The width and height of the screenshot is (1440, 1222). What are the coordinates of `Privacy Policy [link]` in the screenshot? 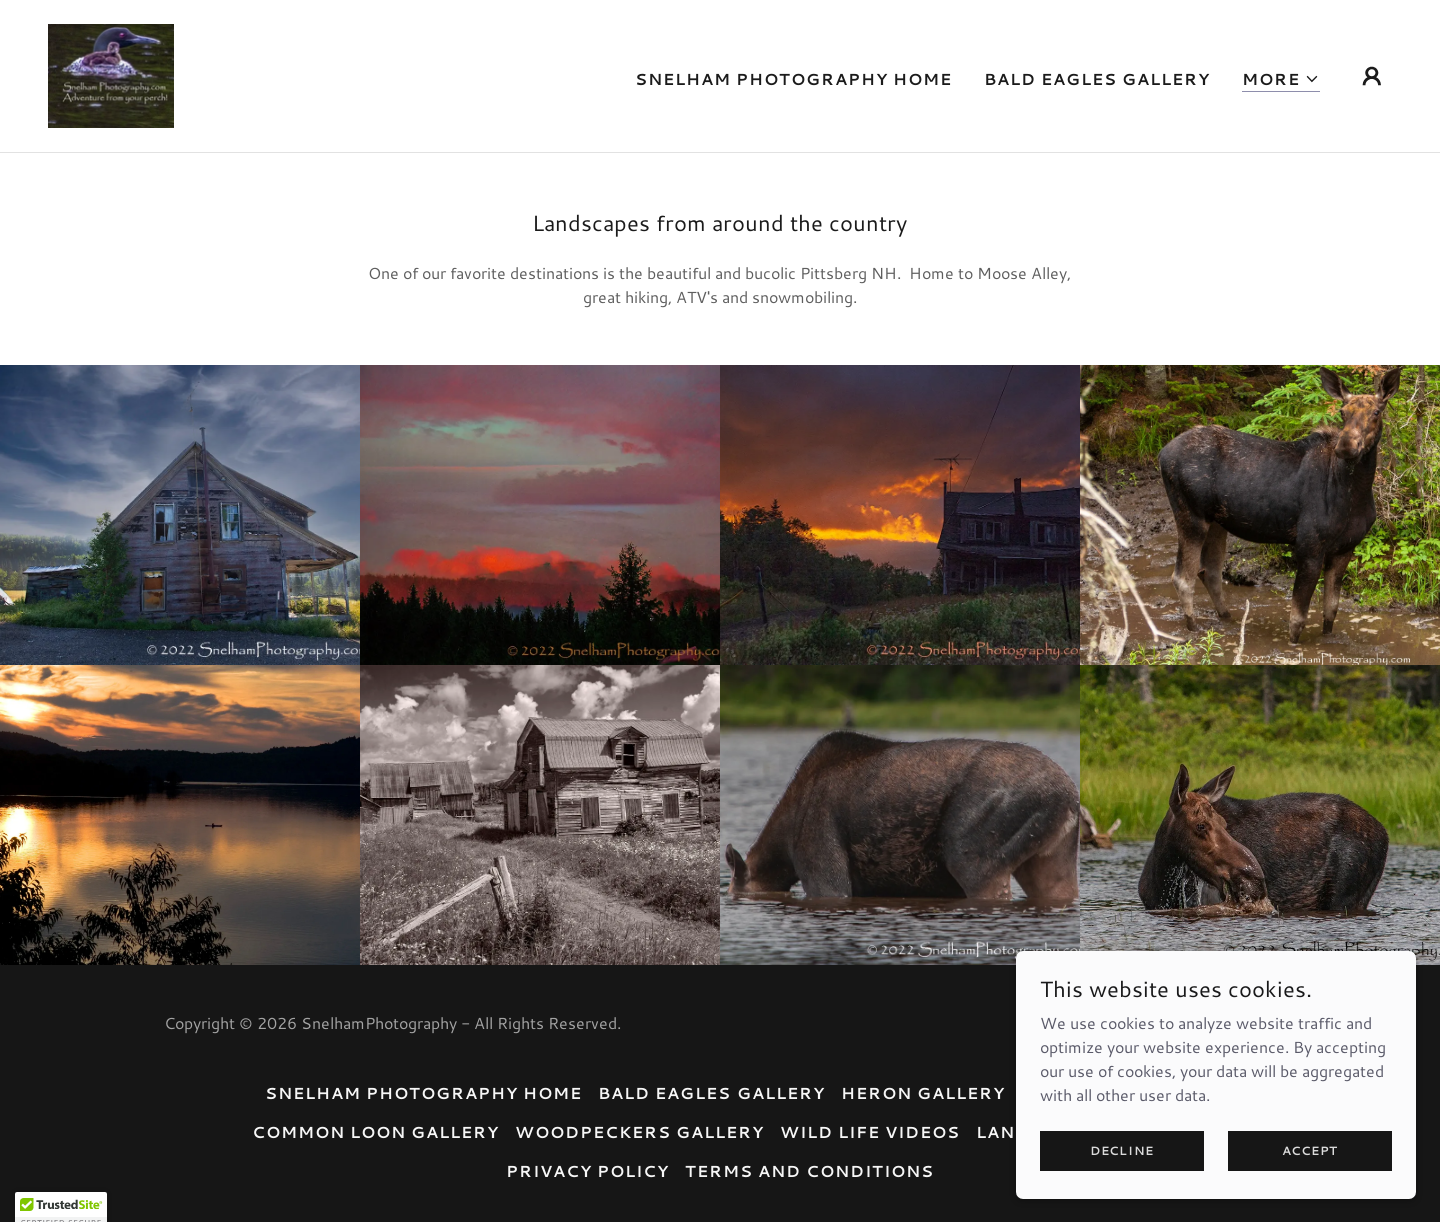 It's located at (587, 1170).